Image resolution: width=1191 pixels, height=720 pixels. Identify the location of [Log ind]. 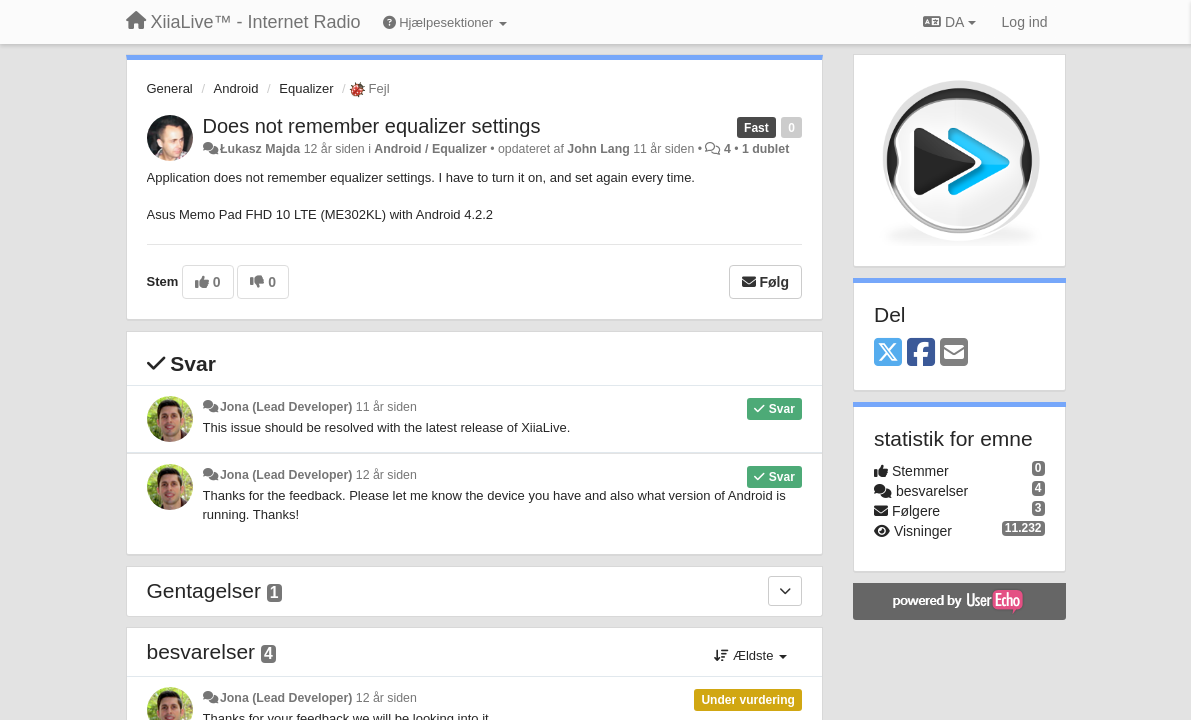
(1025, 22).